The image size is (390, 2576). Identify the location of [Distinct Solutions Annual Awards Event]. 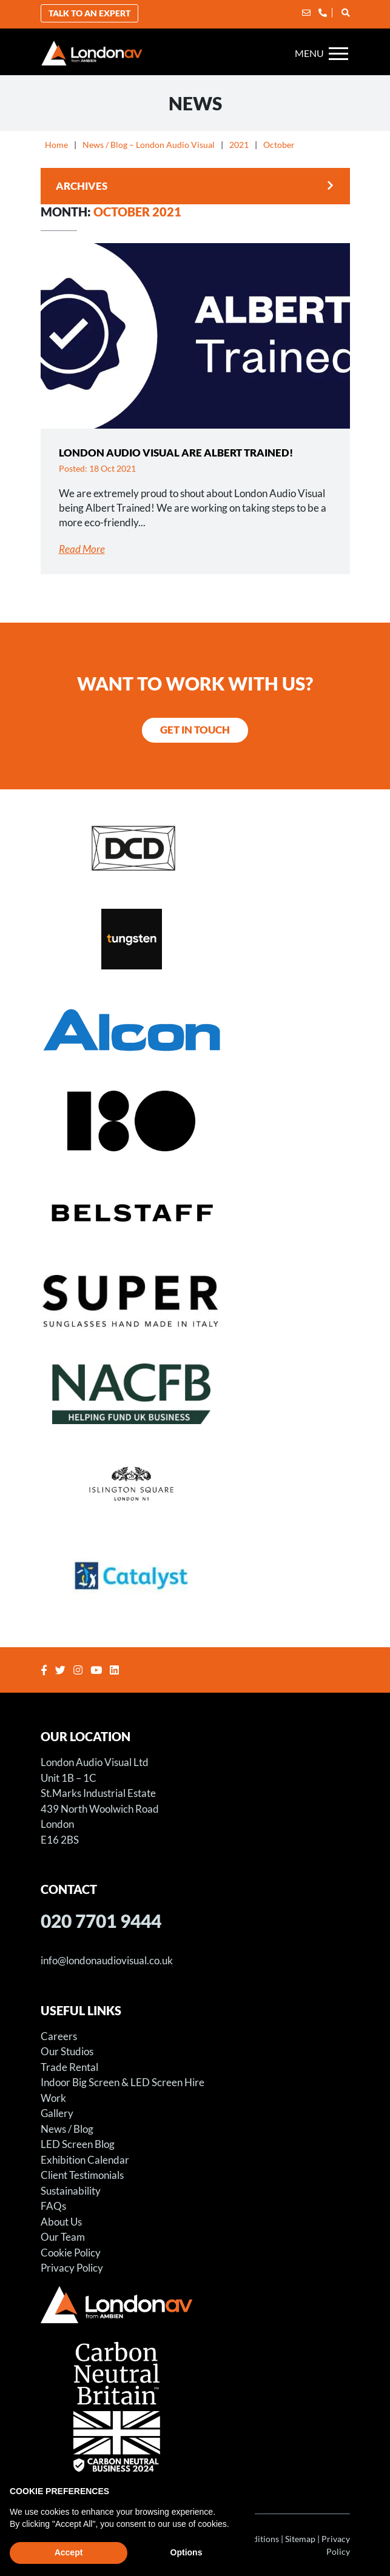
(195, 846).